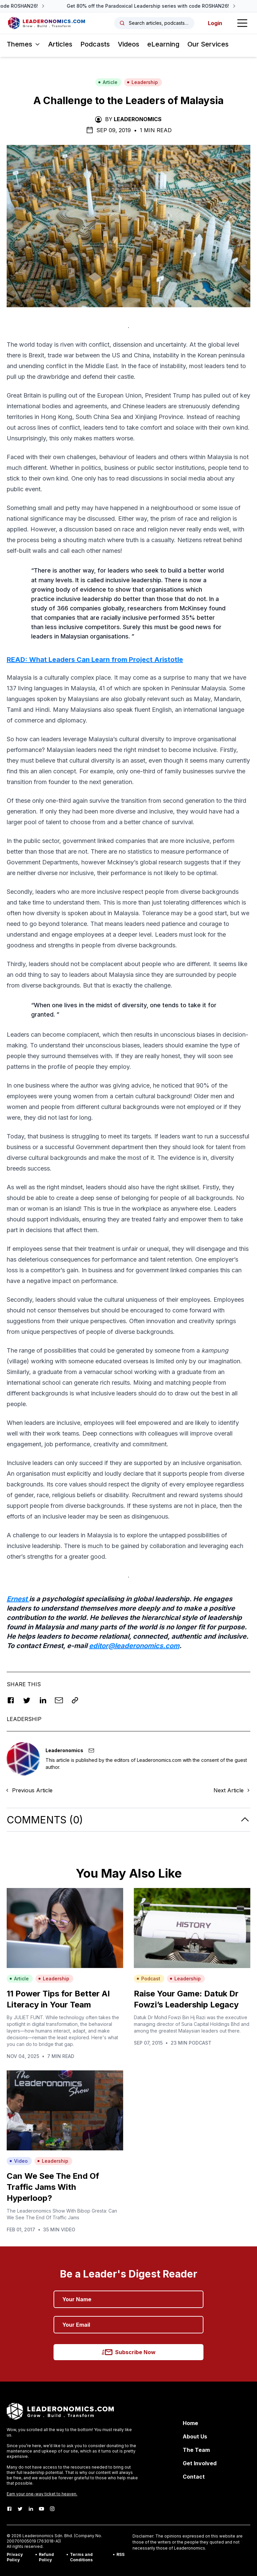 The width and height of the screenshot is (257, 2576). What do you see at coordinates (41, 2508) in the screenshot?
I see `[Youtube]` at bounding box center [41, 2508].